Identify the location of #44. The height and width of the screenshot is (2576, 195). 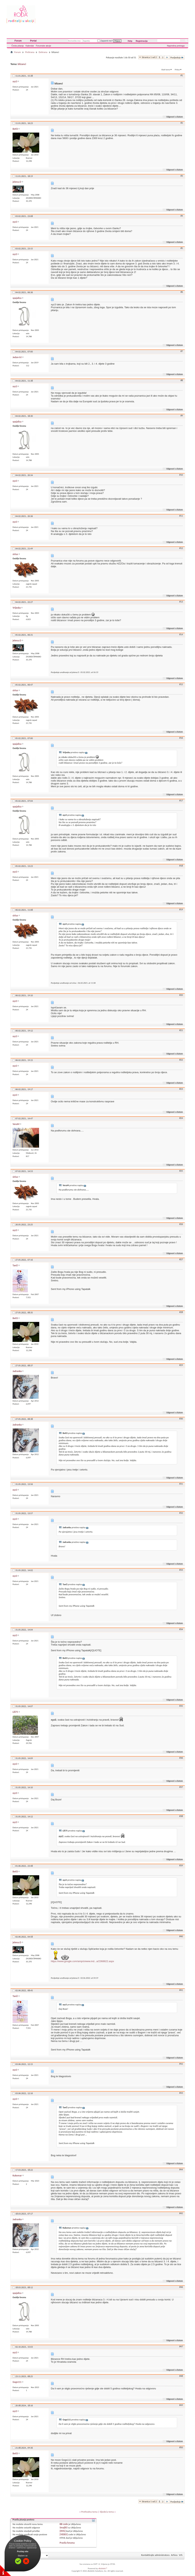
(181, 2169).